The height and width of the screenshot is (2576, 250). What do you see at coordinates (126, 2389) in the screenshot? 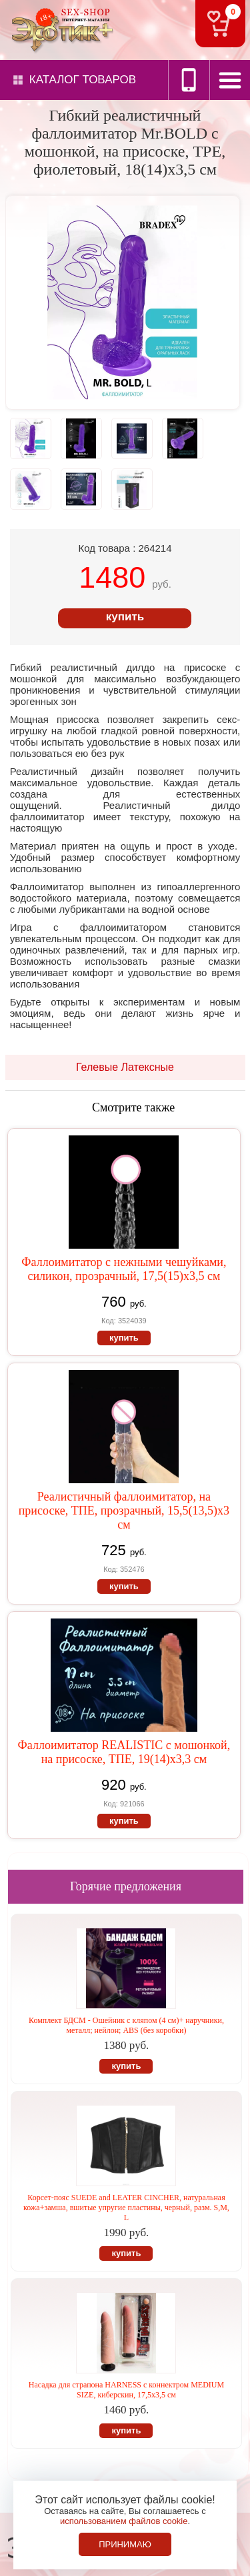
I see `Насадка для страпона HARNESS с коннектром MEDIUM SIZE, киберскин, 17,5х3,5 см` at bounding box center [126, 2389].